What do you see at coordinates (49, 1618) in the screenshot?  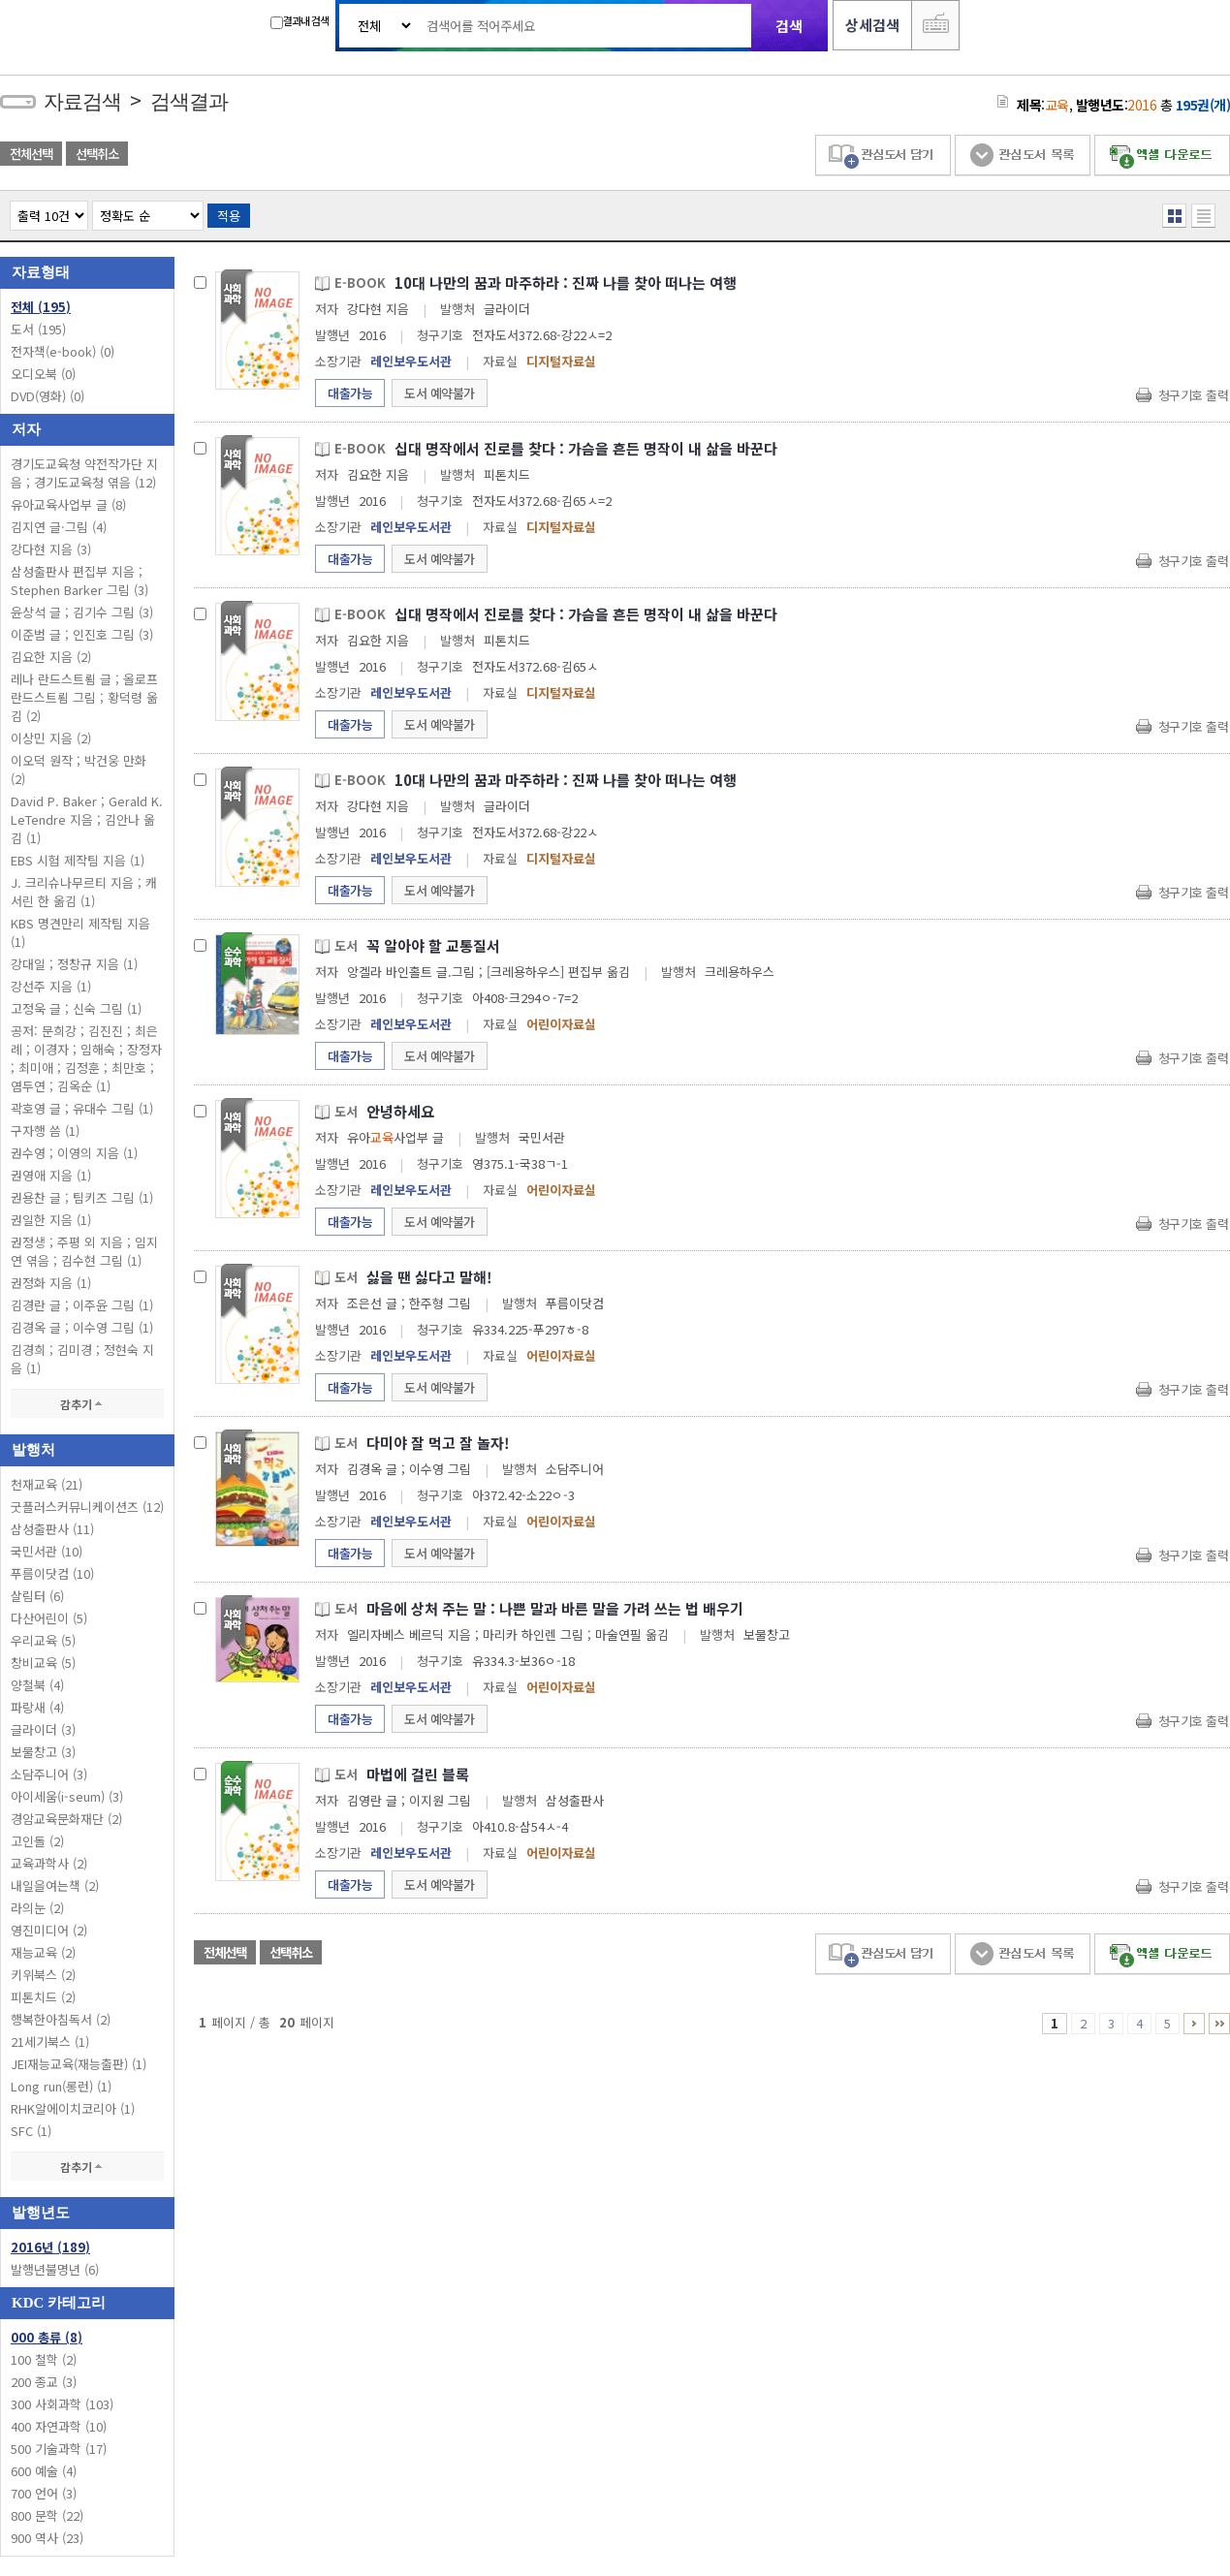 I see `다산어린이 (5)` at bounding box center [49, 1618].